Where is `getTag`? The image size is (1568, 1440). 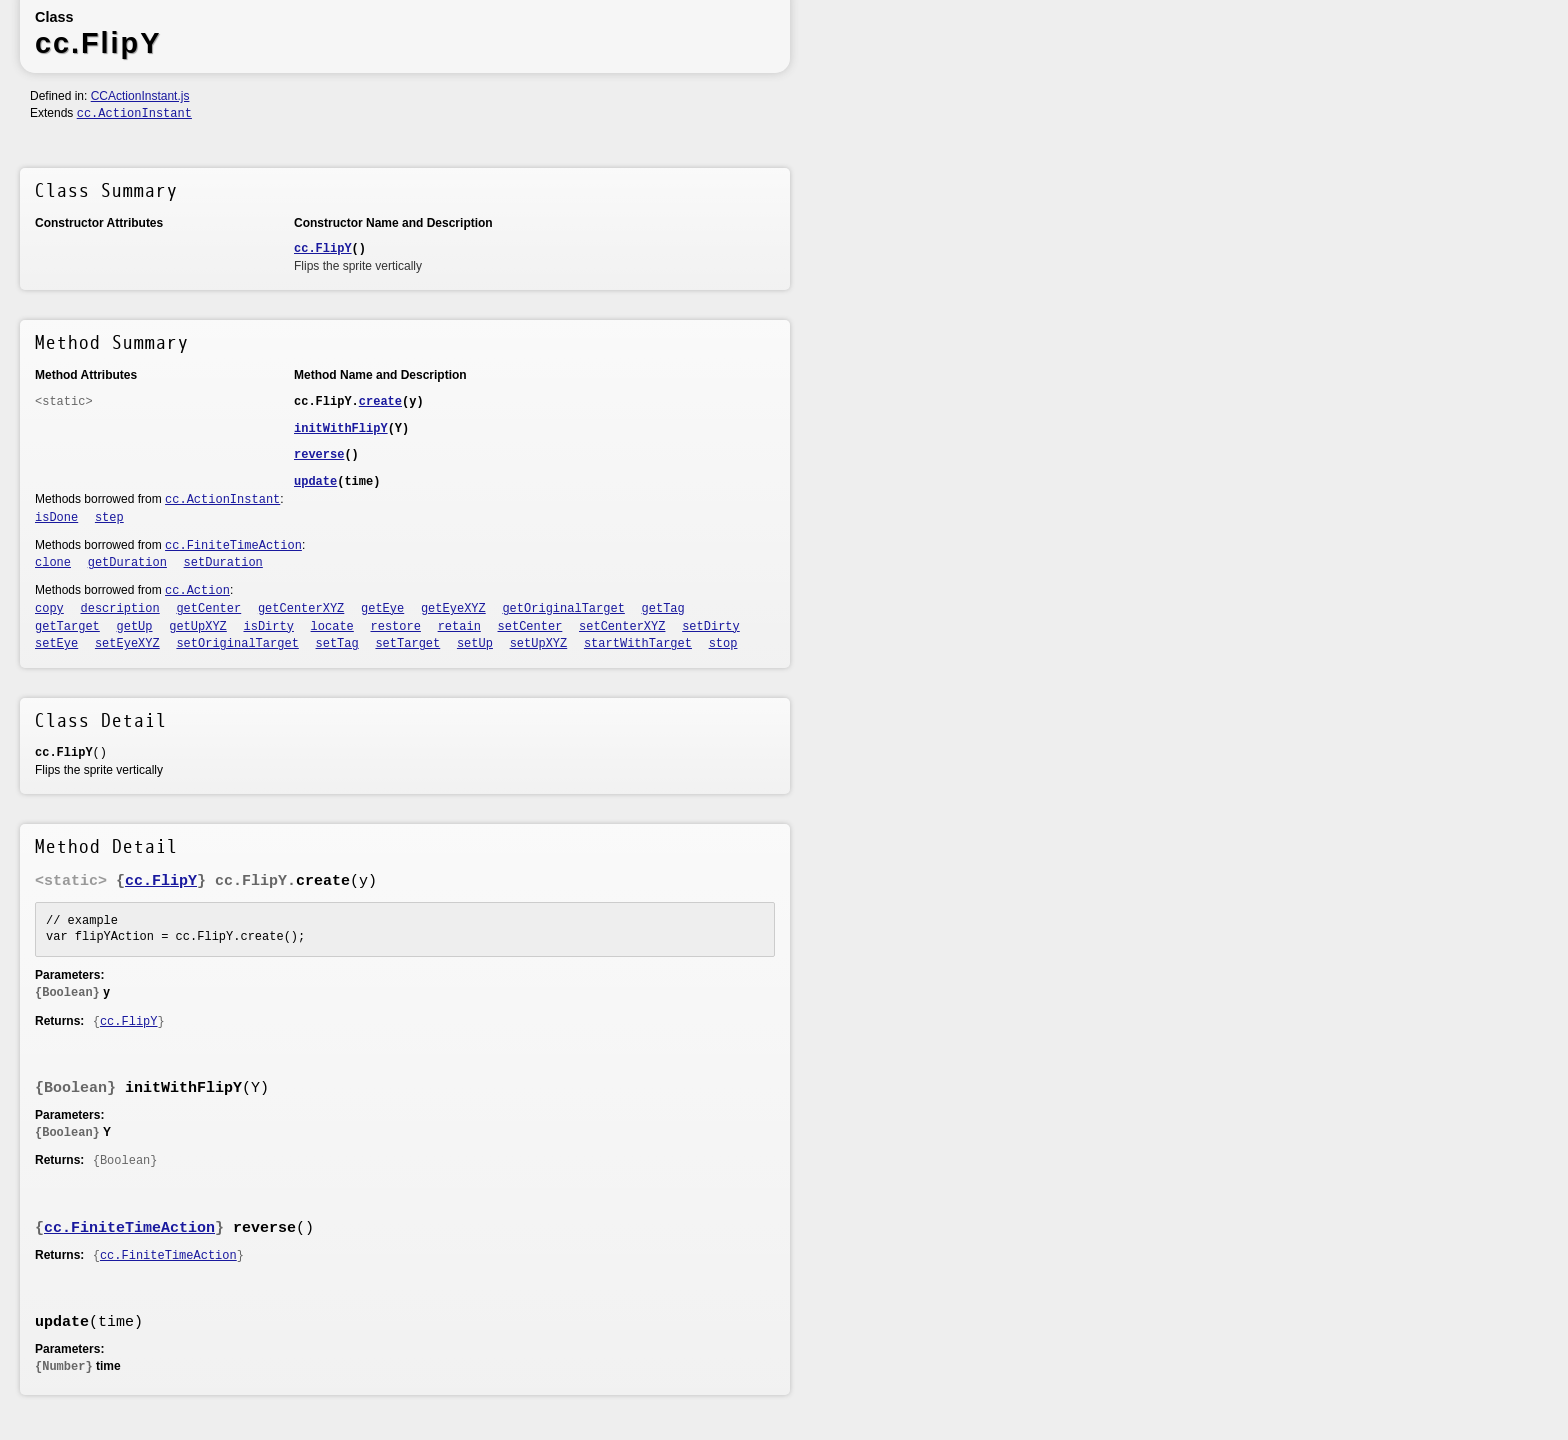
getTag is located at coordinates (663, 609).